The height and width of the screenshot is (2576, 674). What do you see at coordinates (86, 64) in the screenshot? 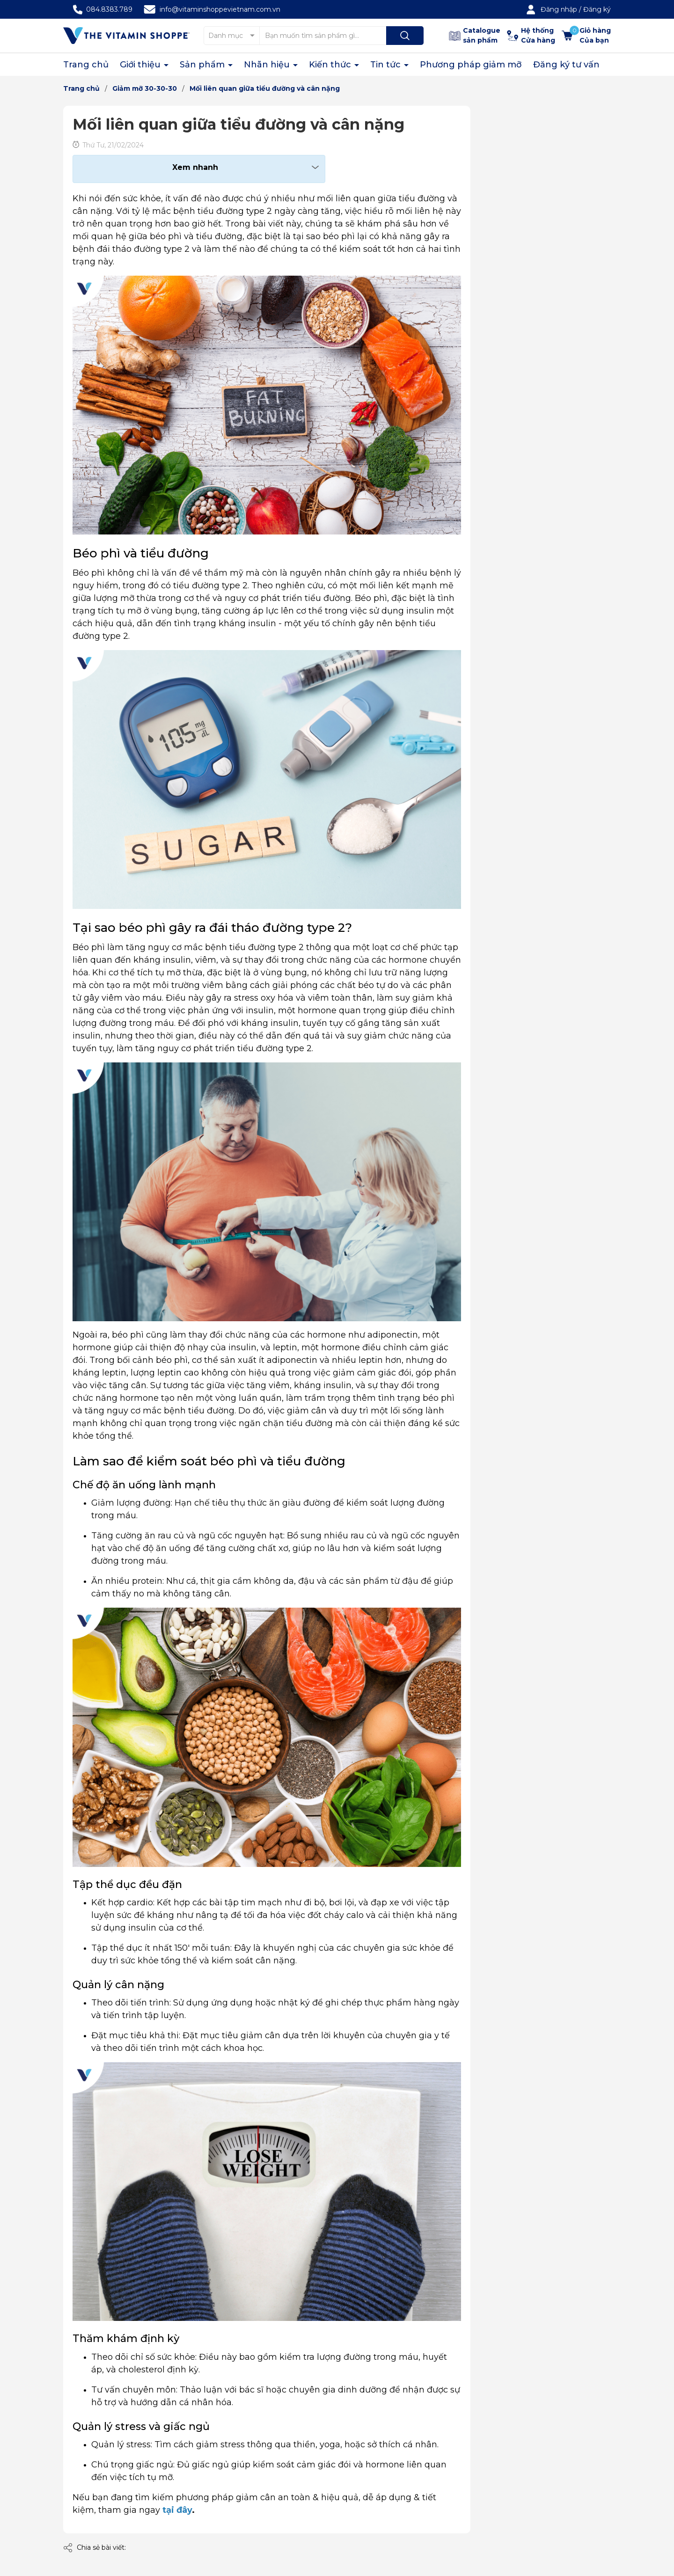
I see `Trang chủ` at bounding box center [86, 64].